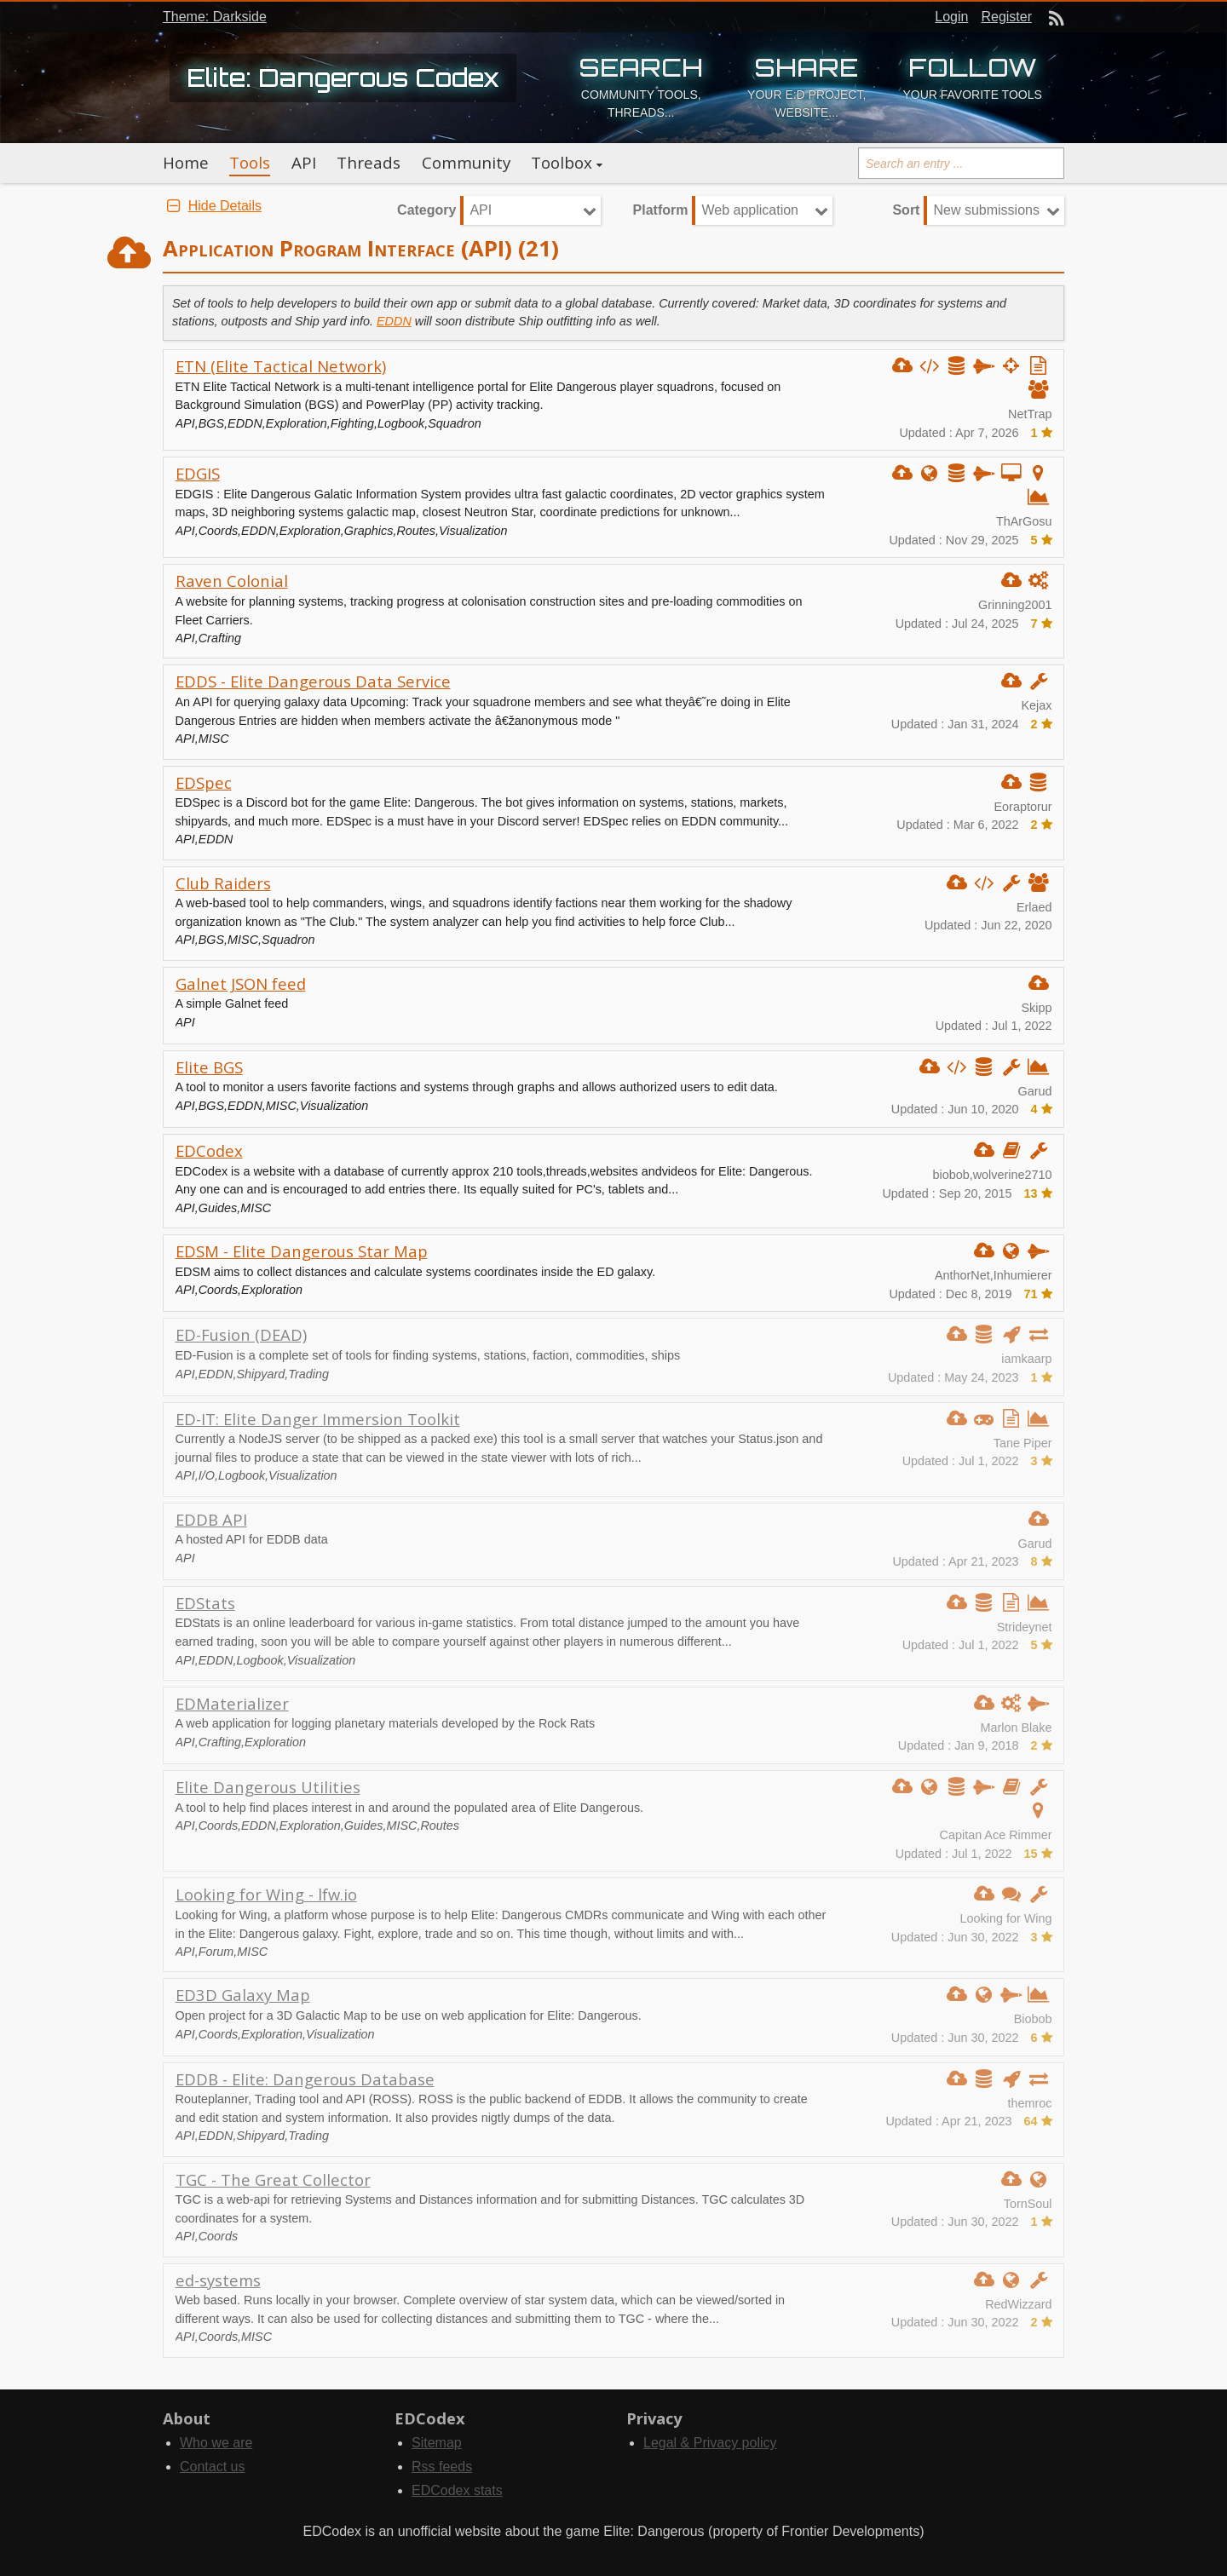 This screenshot has width=1227, height=2576. Describe the element at coordinates (710, 2442) in the screenshot. I see `Legal & Privacy policy` at that location.